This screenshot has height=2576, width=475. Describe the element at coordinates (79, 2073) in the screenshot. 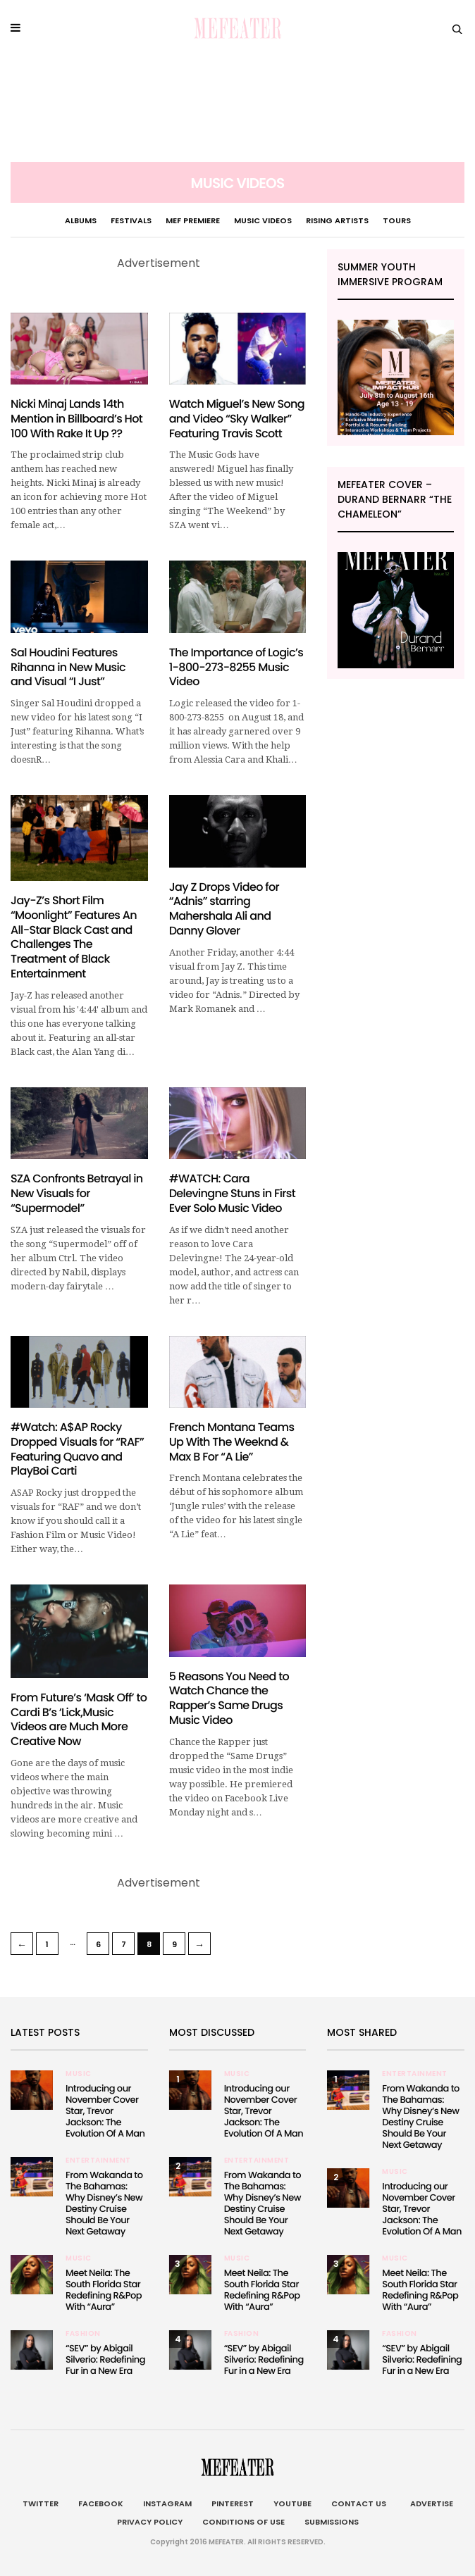

I see `Music` at that location.